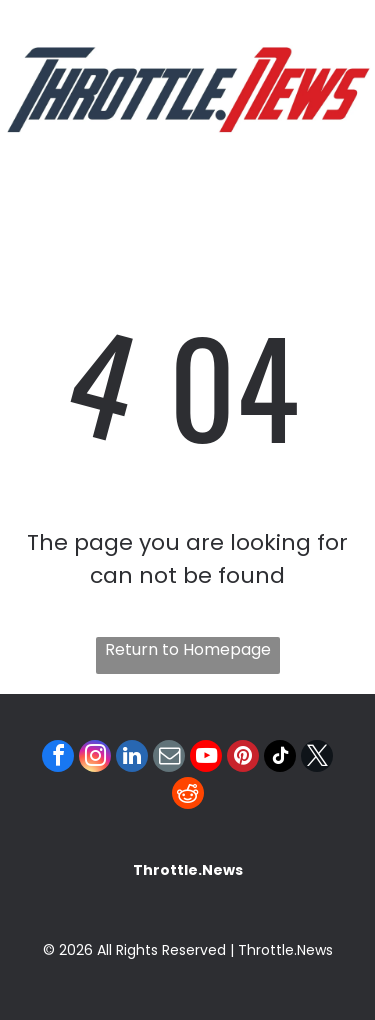 The height and width of the screenshot is (1020, 375). Describe the element at coordinates (132, 758) in the screenshot. I see `[linkedin]` at that location.